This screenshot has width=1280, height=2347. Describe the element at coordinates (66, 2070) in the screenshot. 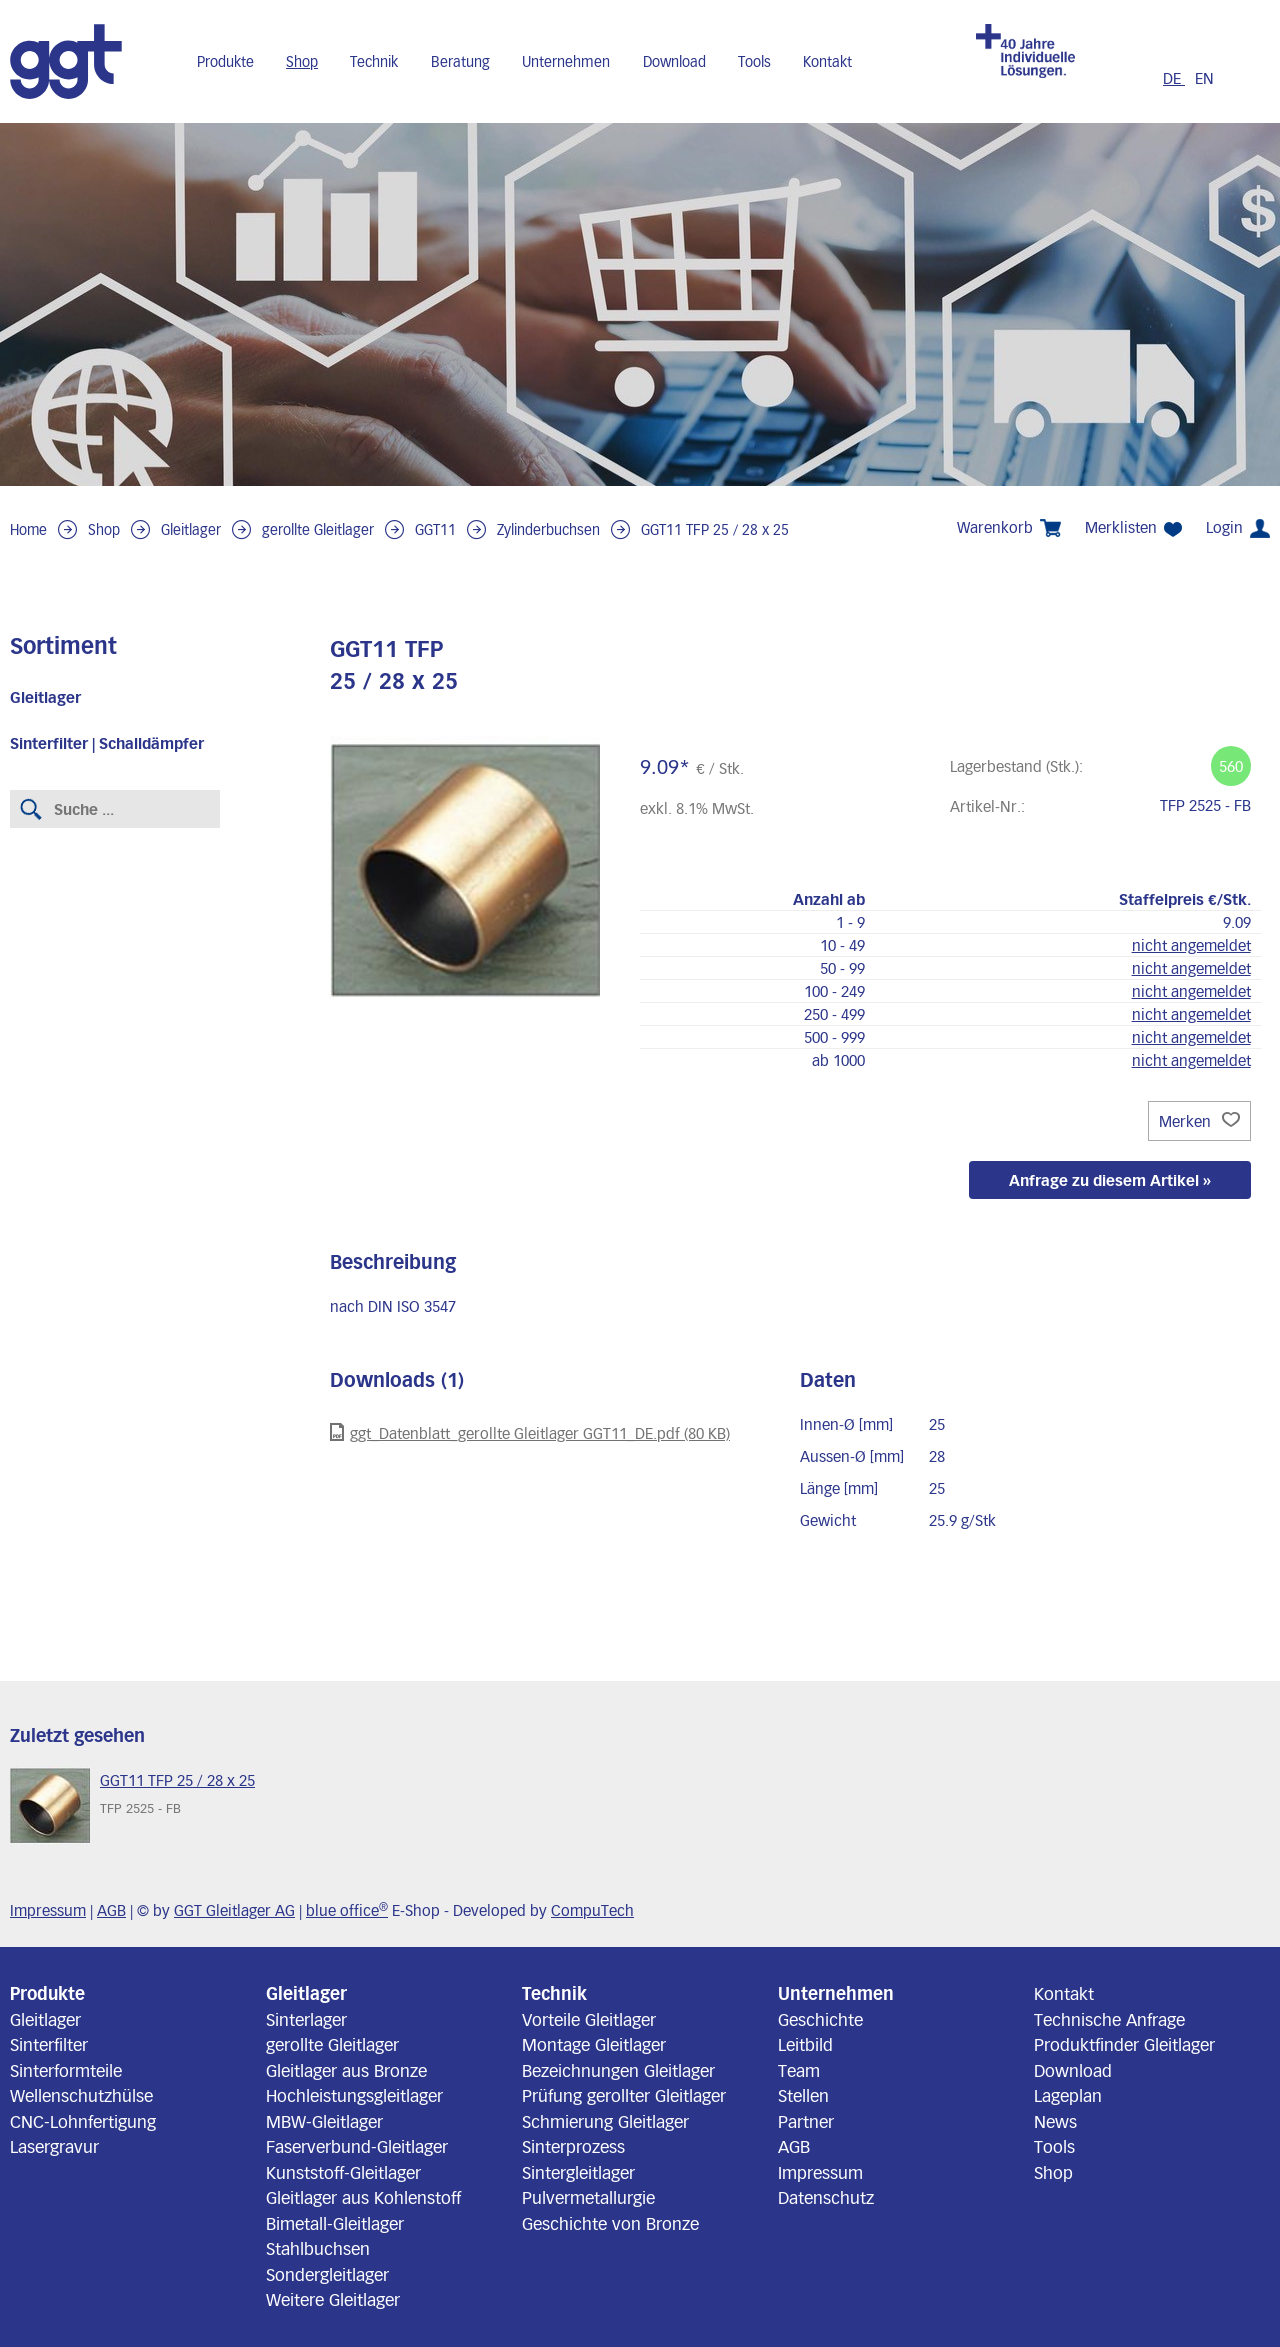

I see `Sinterformteile` at that location.